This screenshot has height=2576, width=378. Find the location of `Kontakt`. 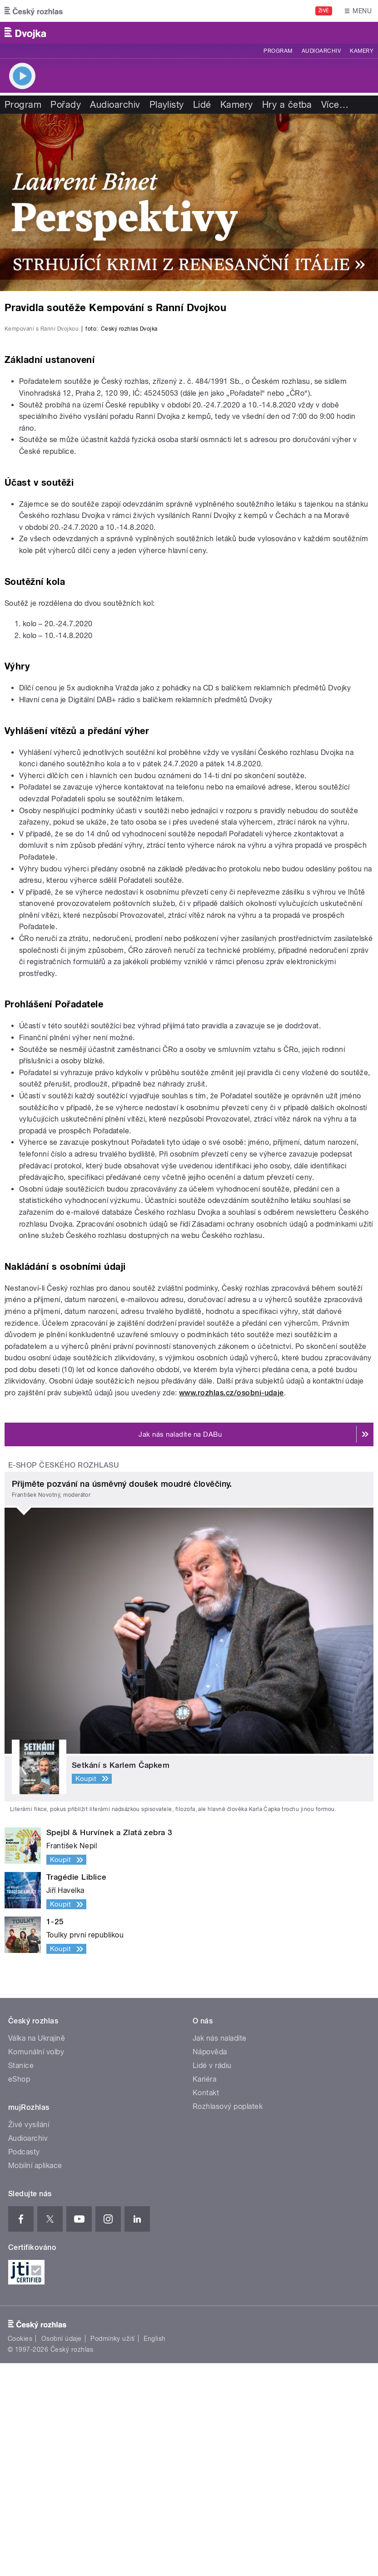

Kontakt is located at coordinates (206, 2305).